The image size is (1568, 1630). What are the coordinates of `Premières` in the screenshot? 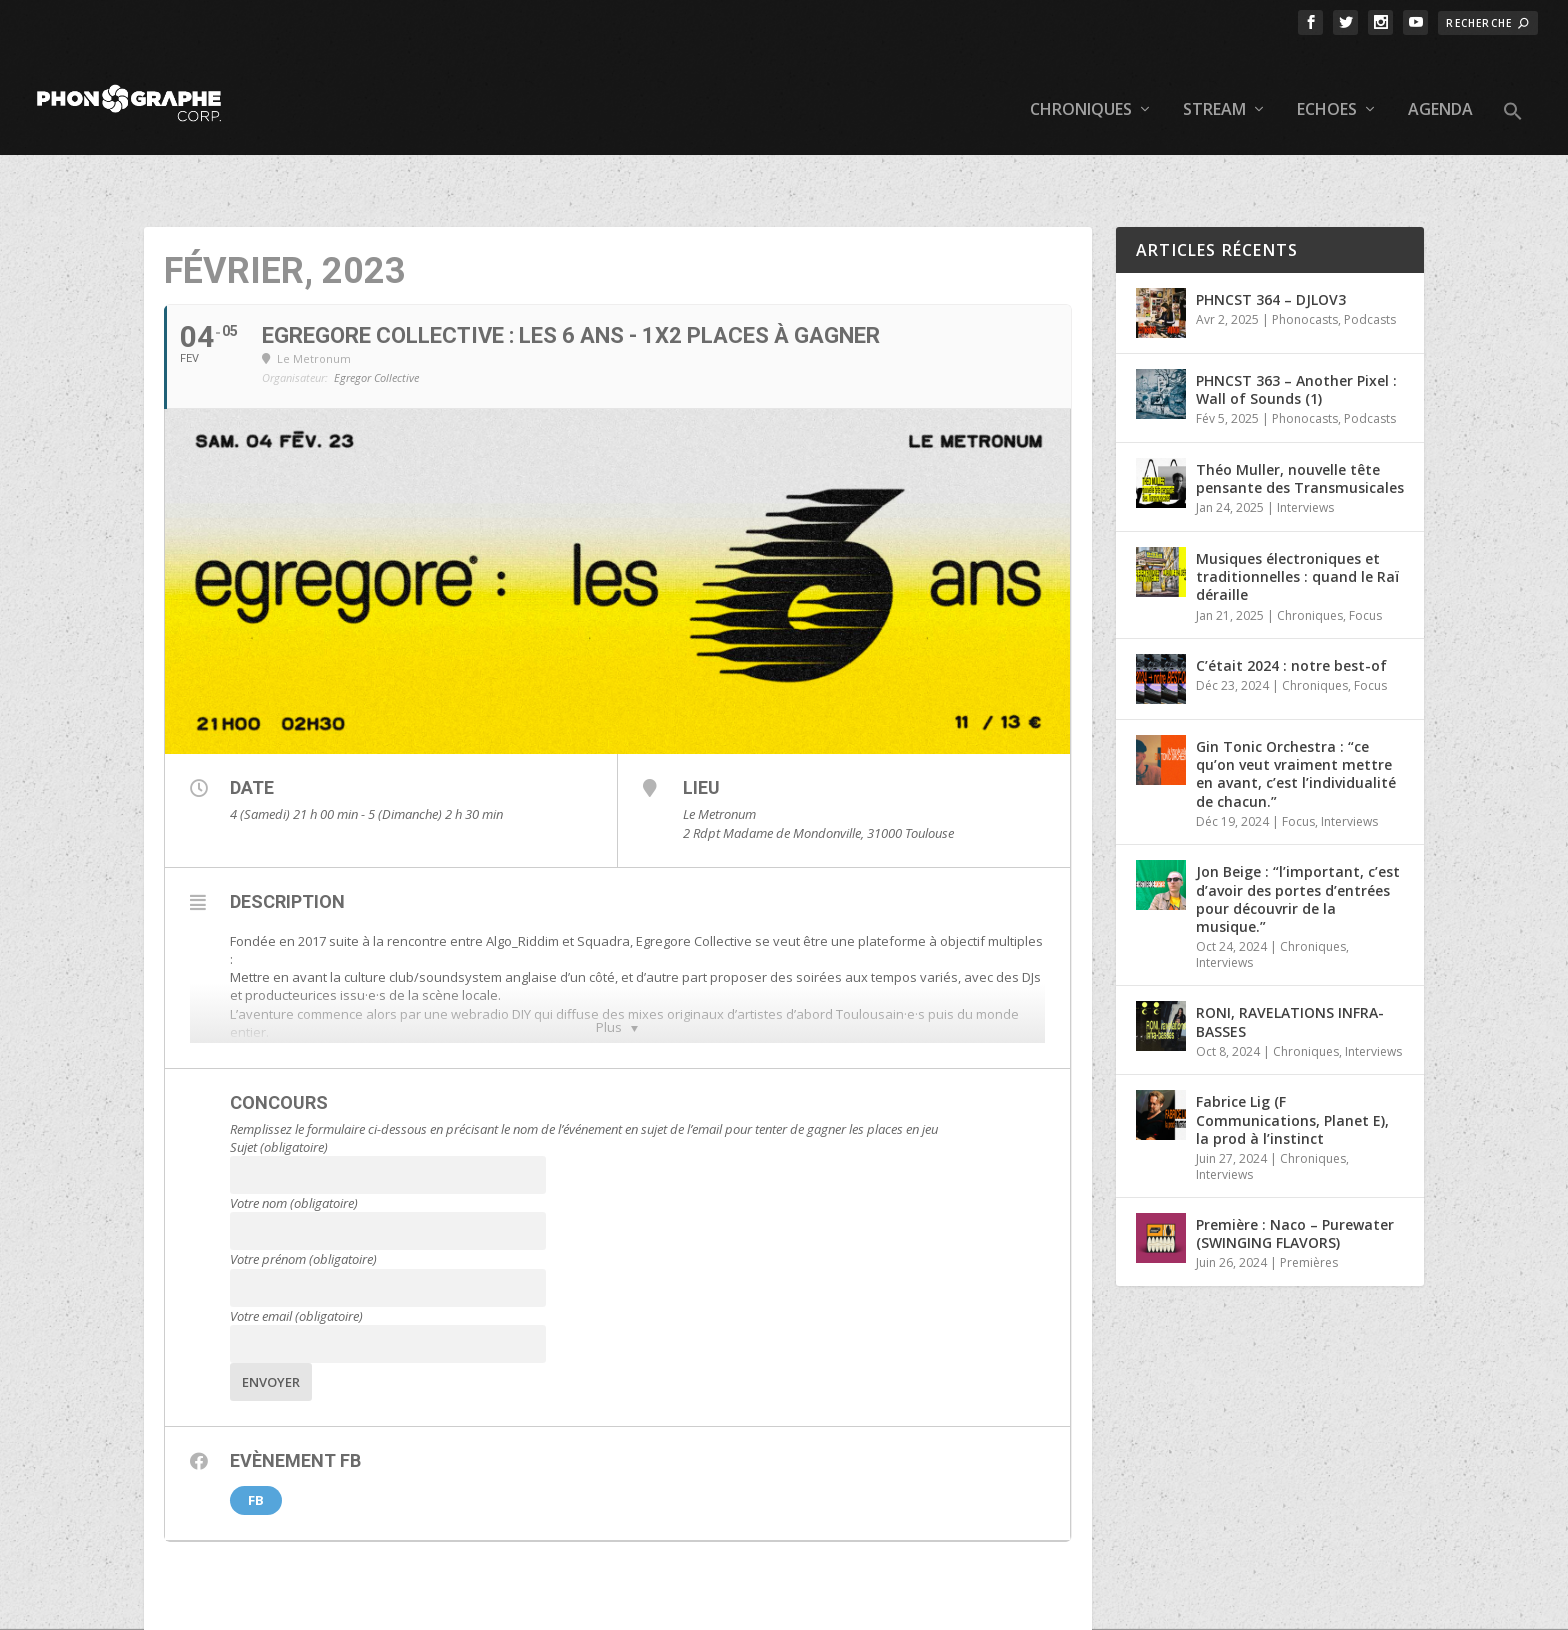 It's located at (1309, 1200).